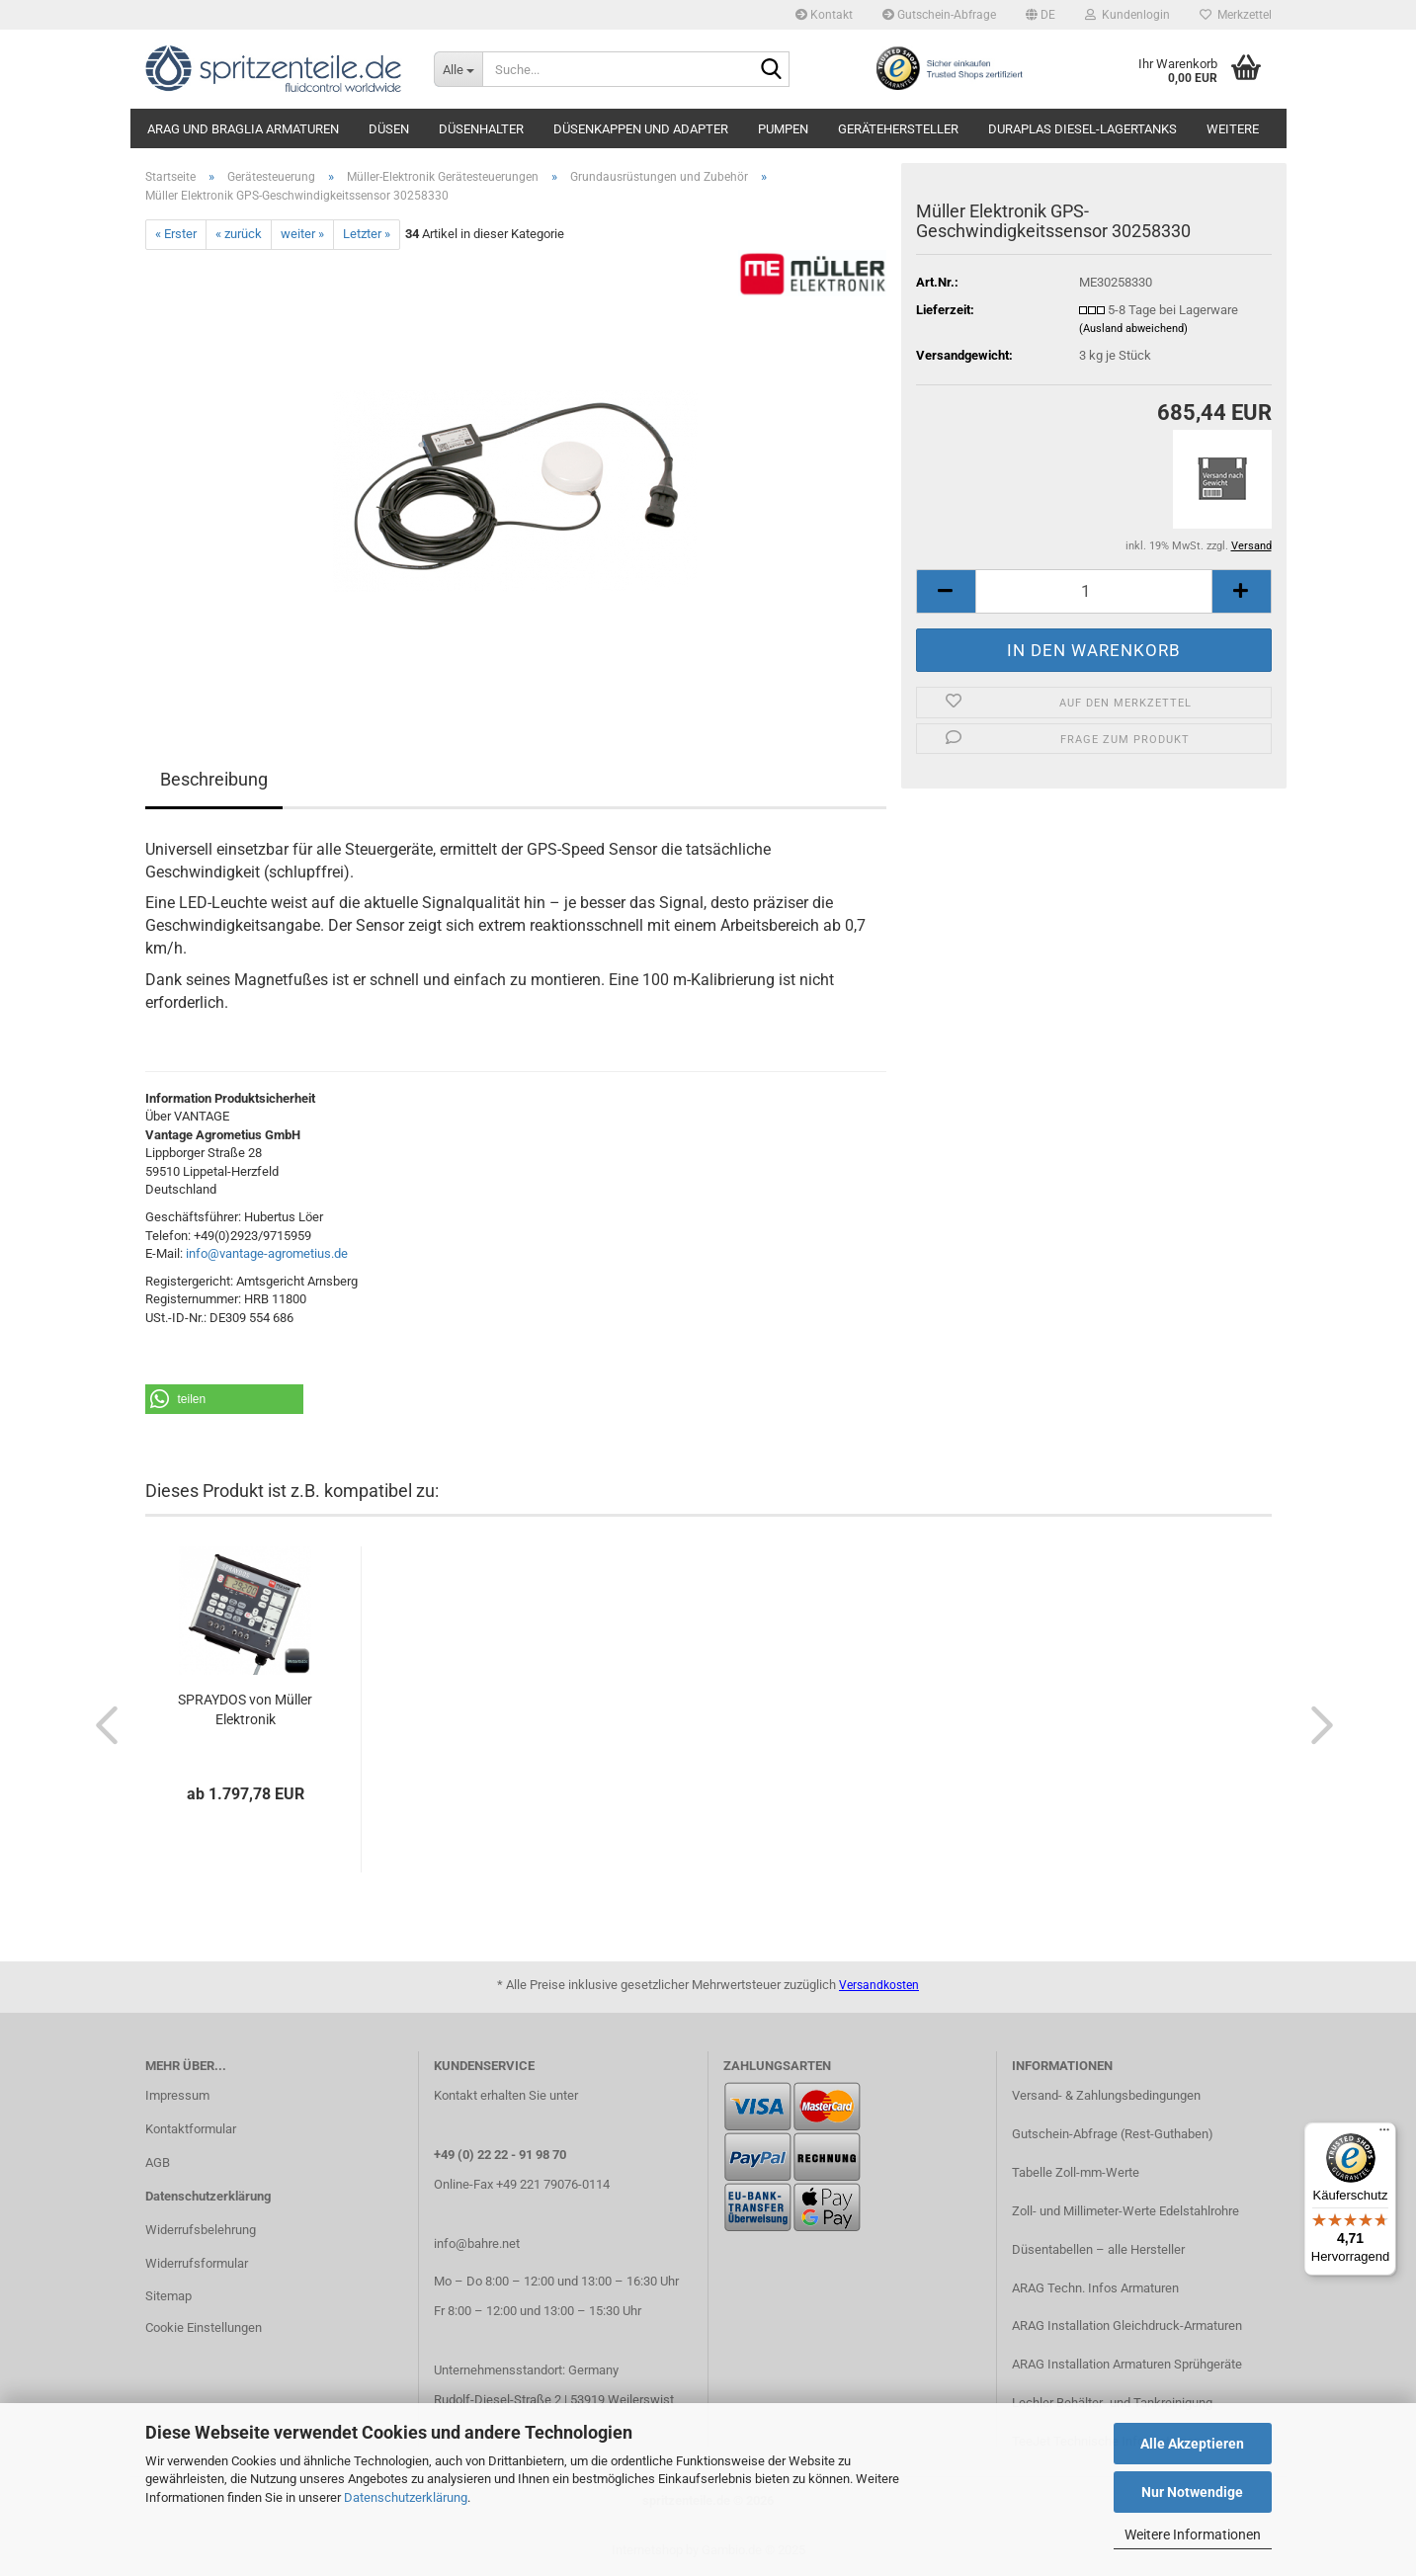 This screenshot has width=1416, height=2576. What do you see at coordinates (389, 129) in the screenshot?
I see `Düsen` at bounding box center [389, 129].